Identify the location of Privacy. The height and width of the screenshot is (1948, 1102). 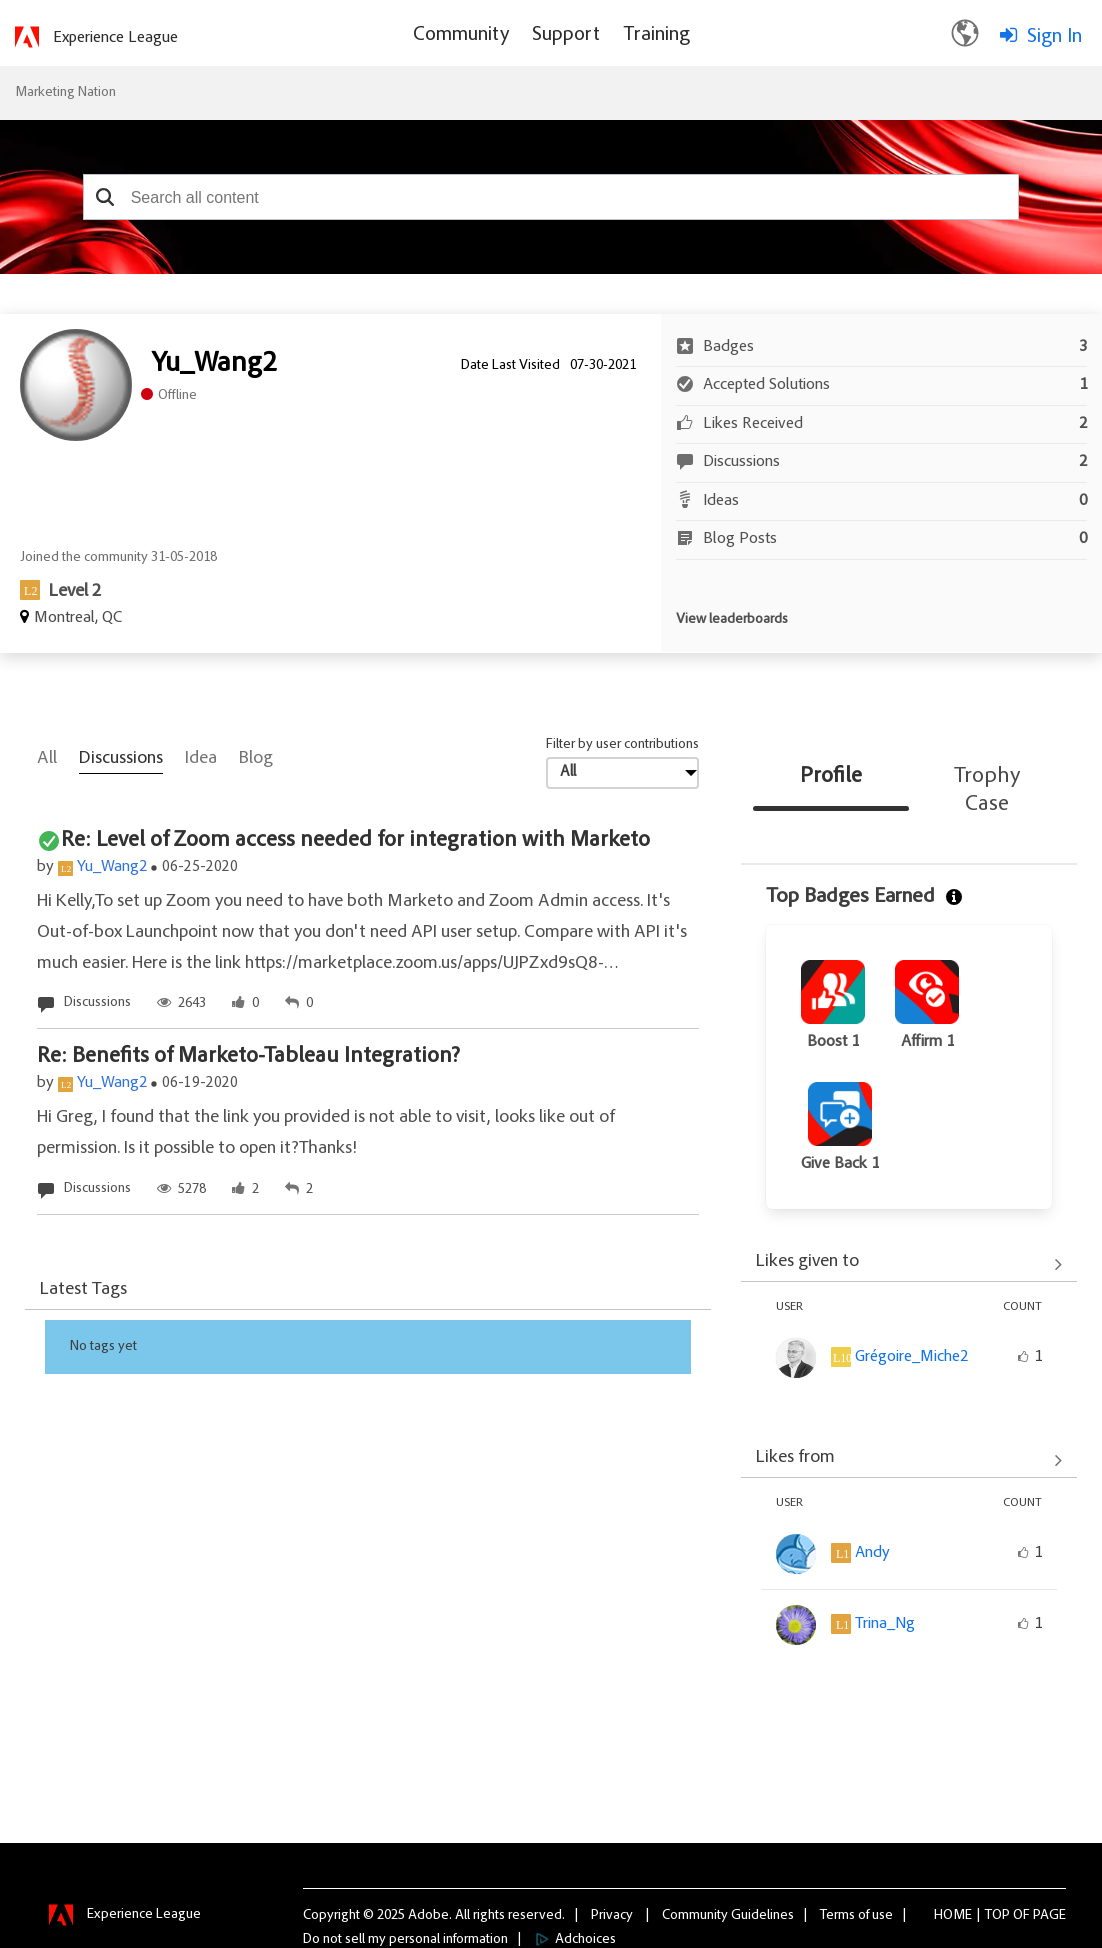
(612, 1915).